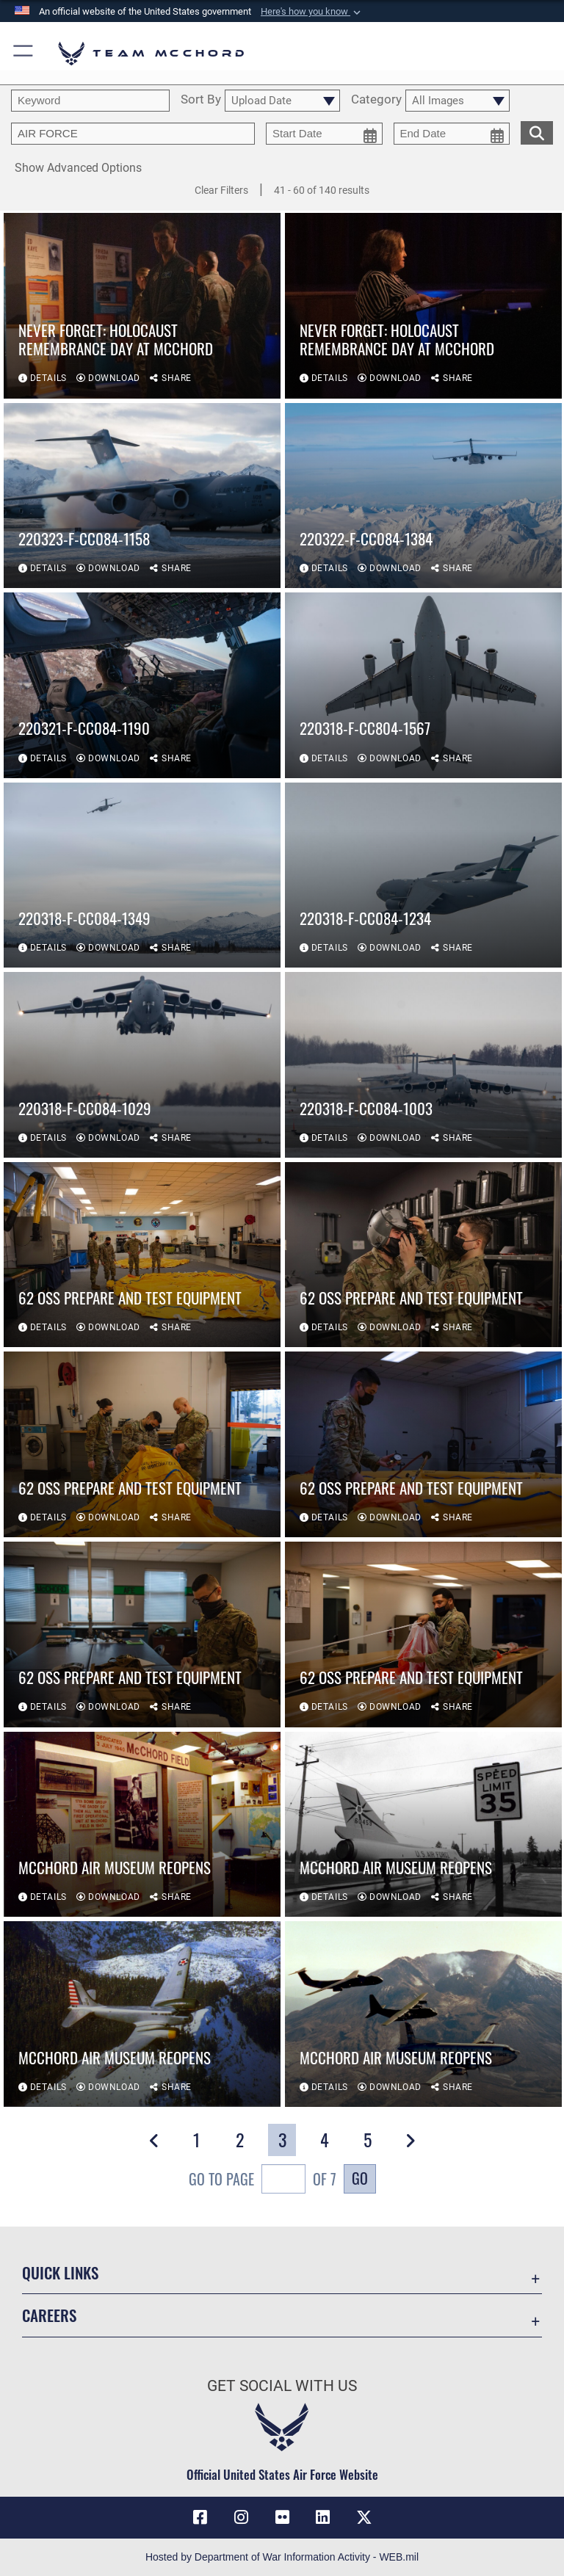 The width and height of the screenshot is (564, 2576). What do you see at coordinates (142, 1825) in the screenshot?
I see `[View details of McChord Air Museum reopens]` at bounding box center [142, 1825].